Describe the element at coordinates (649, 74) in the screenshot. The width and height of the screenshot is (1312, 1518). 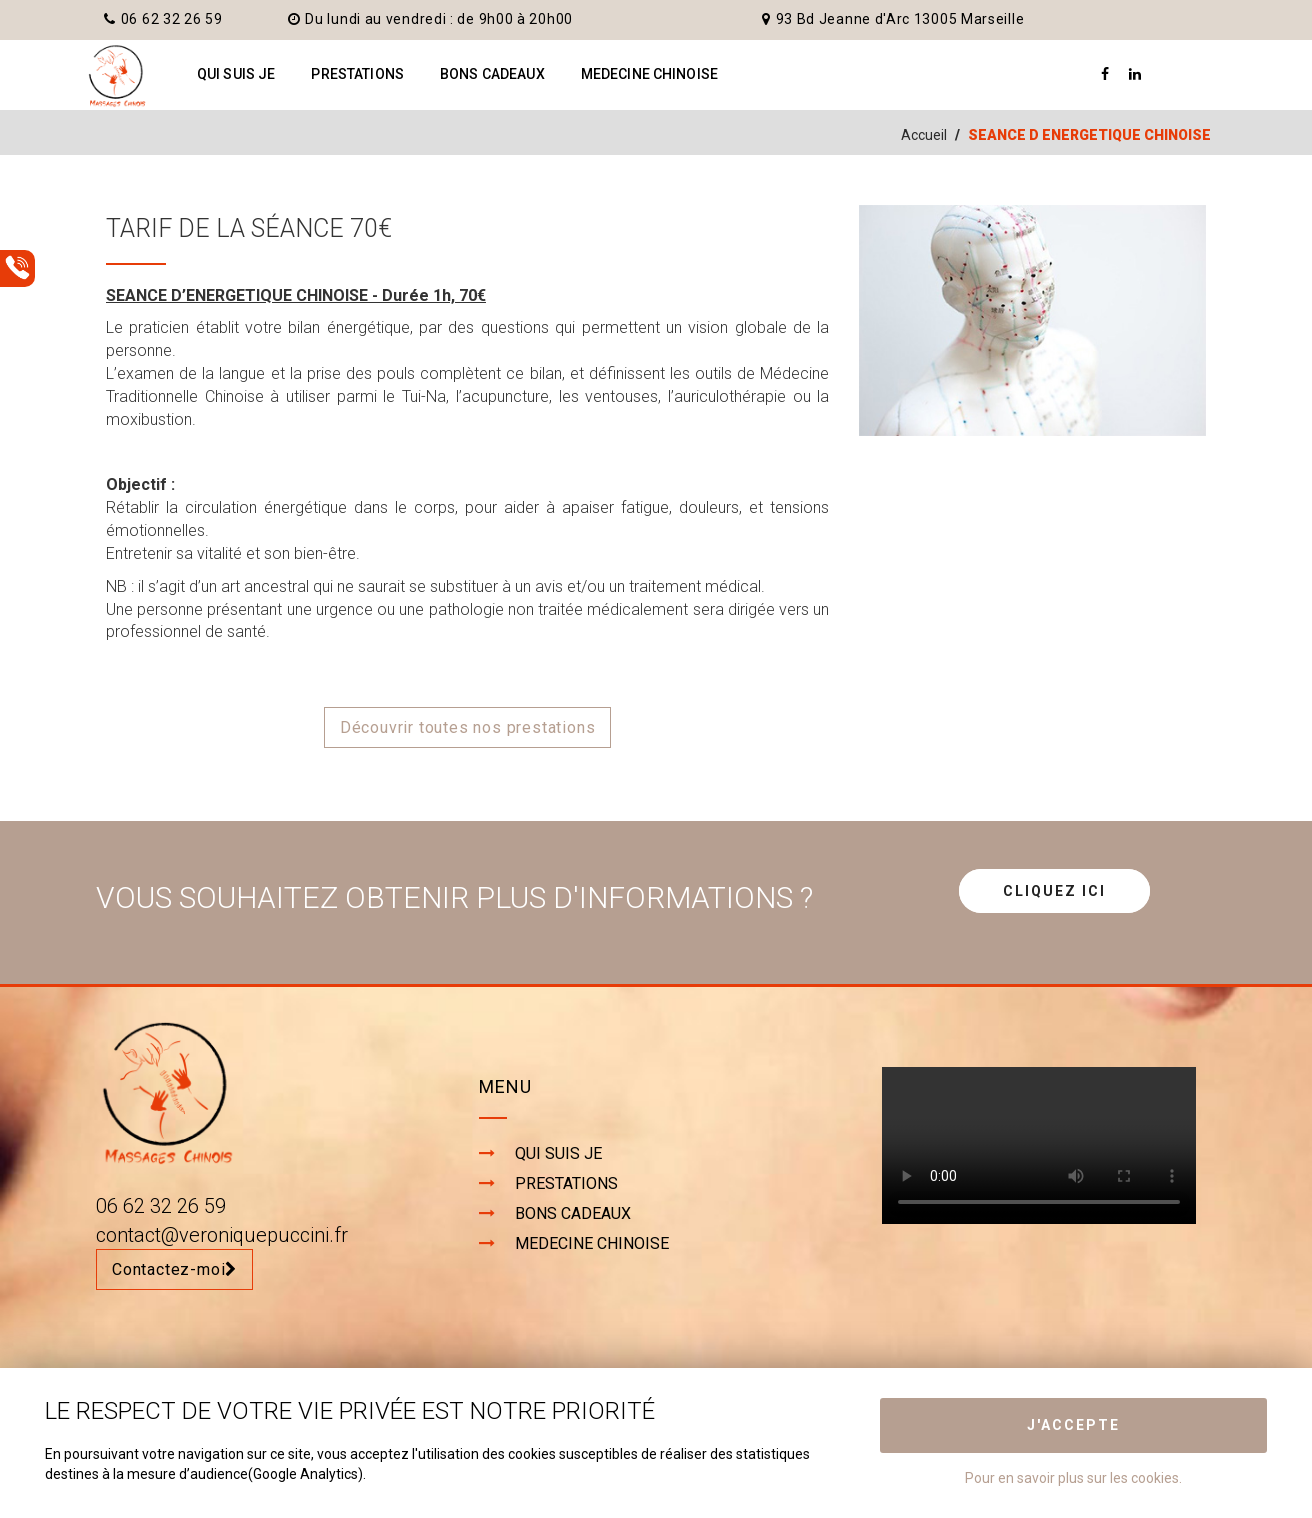
I see `MEDECINE CHINOISE` at that location.